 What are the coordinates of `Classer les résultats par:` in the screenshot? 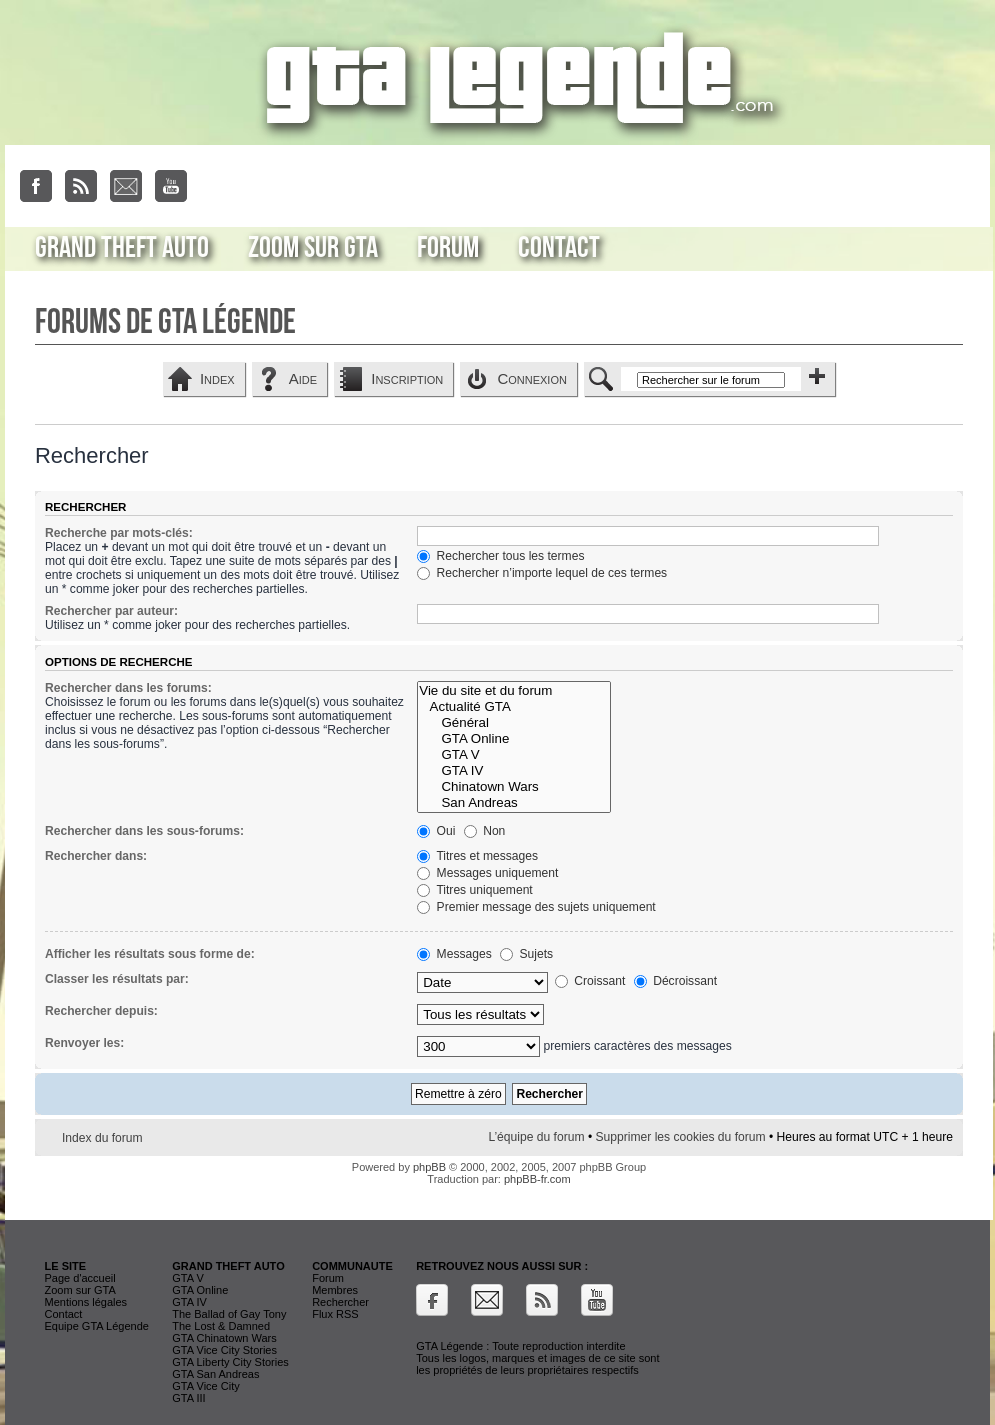 It's located at (117, 979).